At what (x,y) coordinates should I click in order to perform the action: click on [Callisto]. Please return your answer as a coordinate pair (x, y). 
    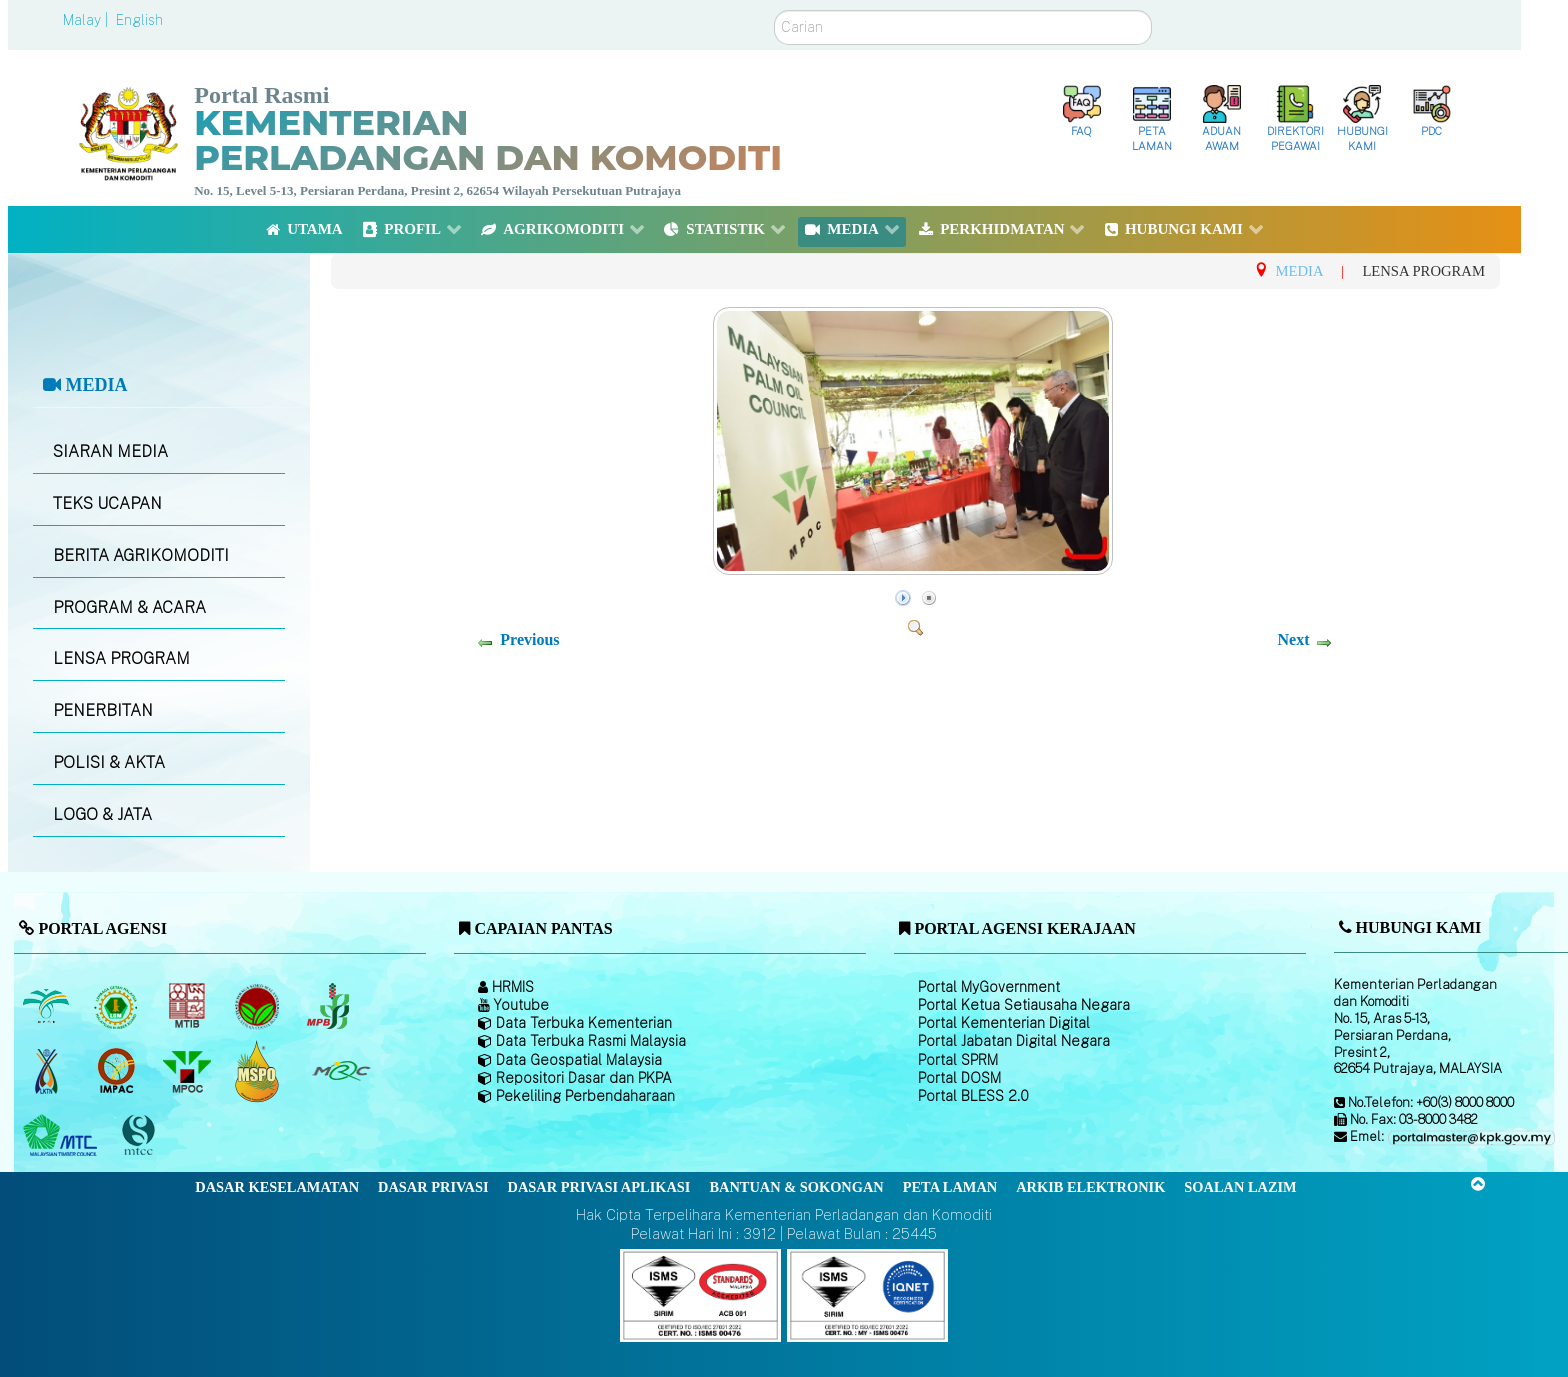
    Looking at the image, I should click on (700, 1294).